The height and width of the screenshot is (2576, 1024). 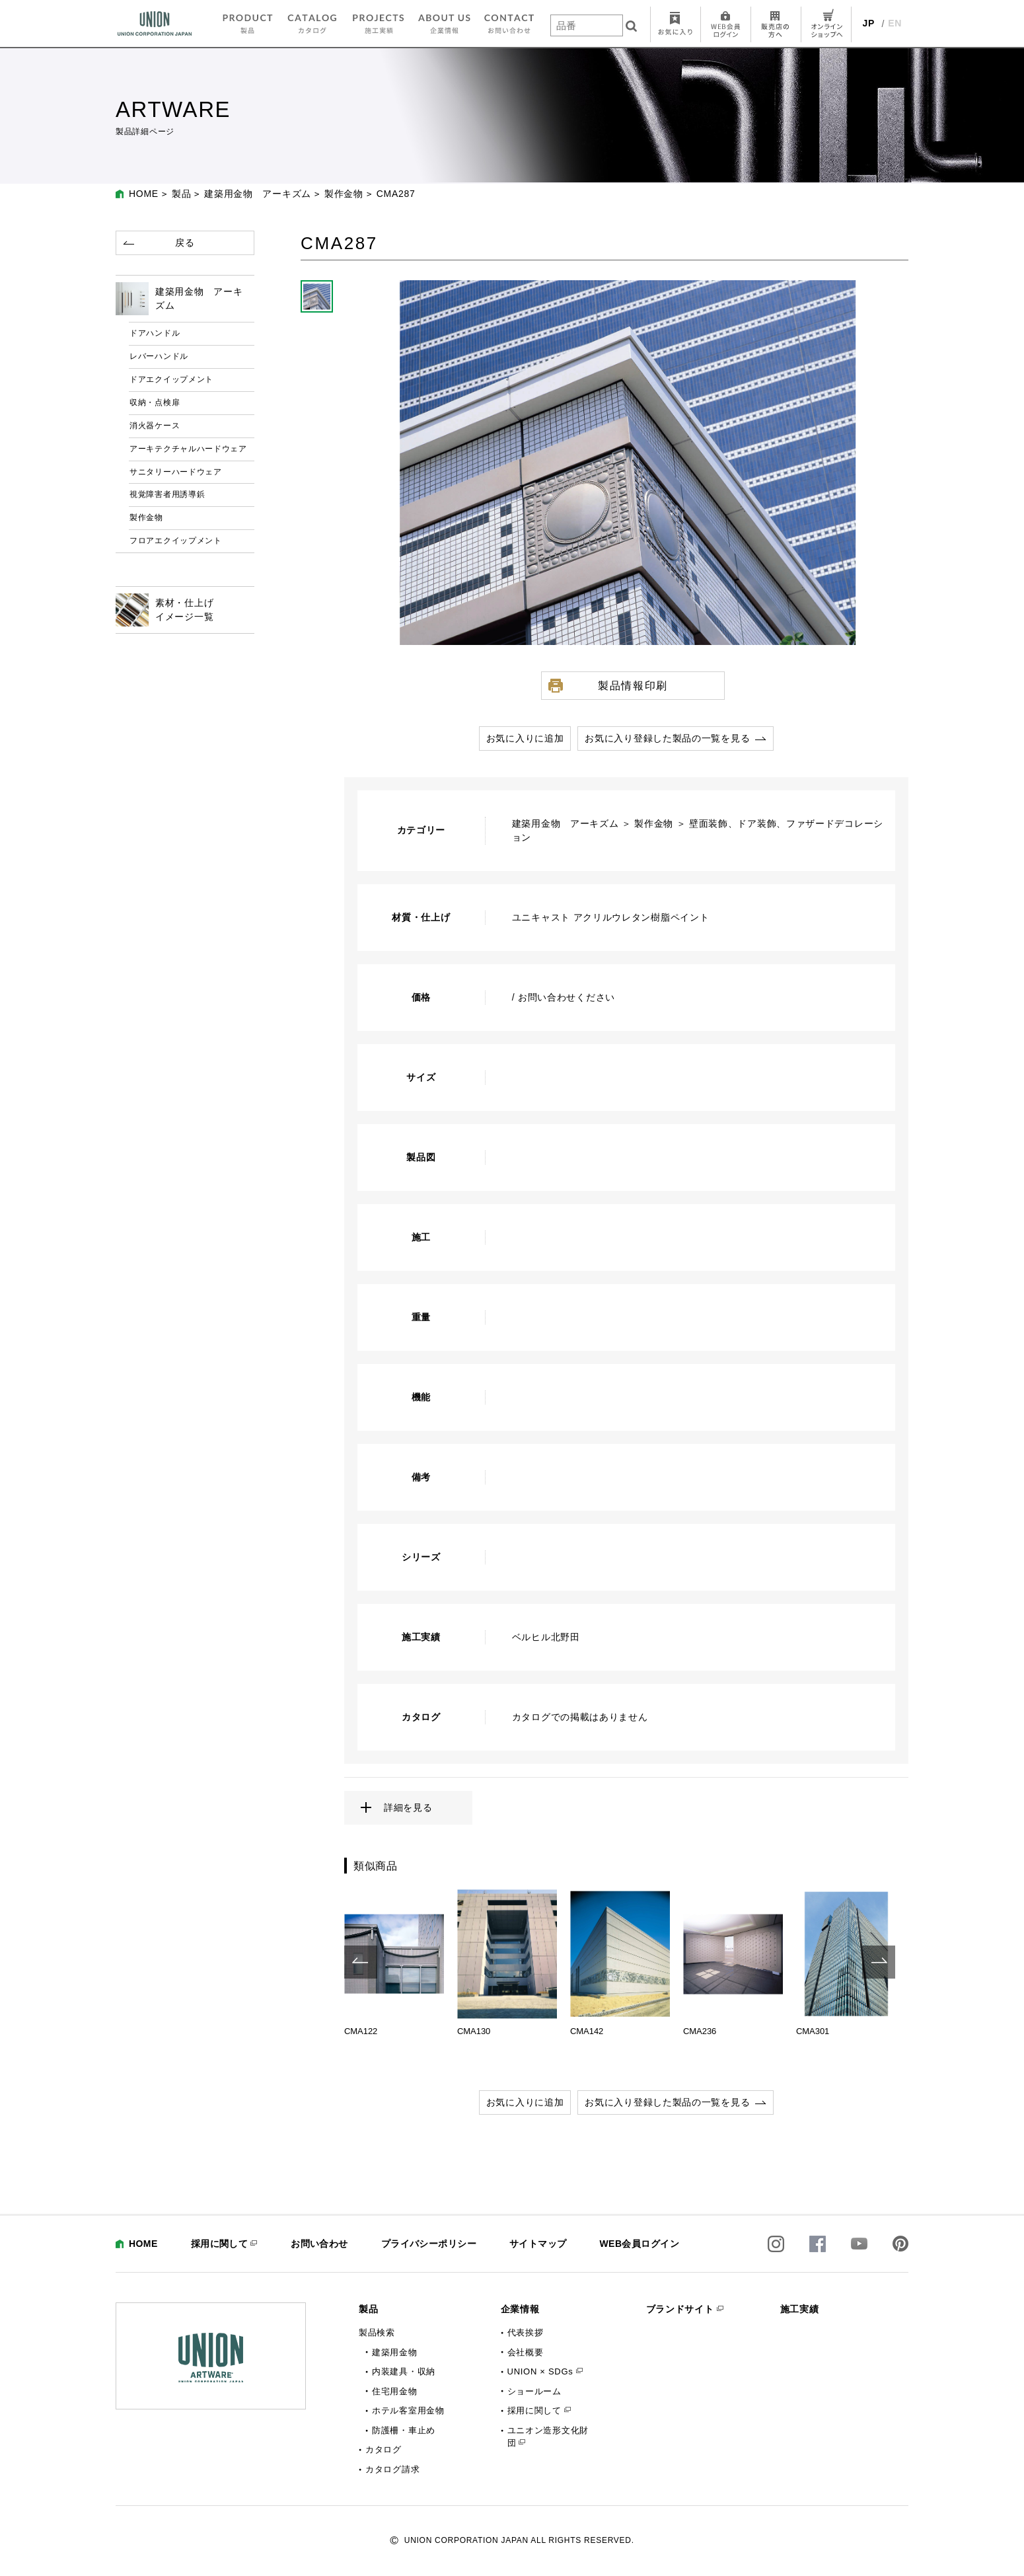 What do you see at coordinates (633, 685) in the screenshot?
I see `製品情報印刷` at bounding box center [633, 685].